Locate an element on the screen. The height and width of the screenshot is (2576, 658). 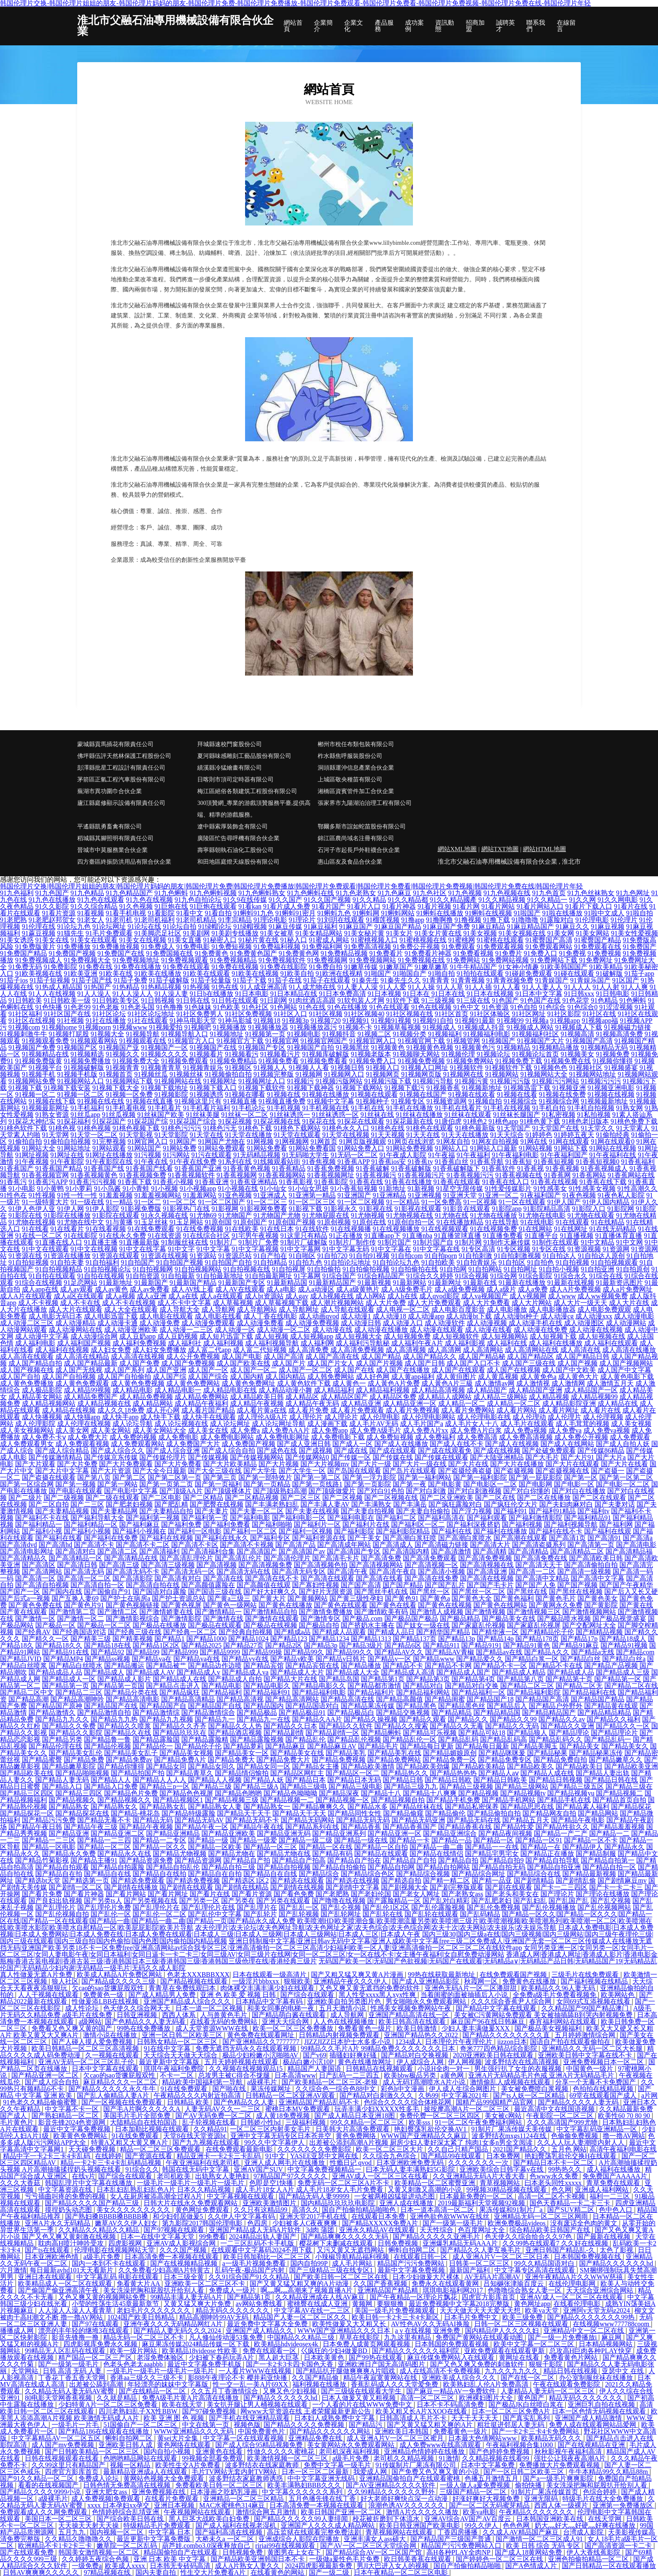
国产高清一级视频 is located at coordinates (584, 1571).